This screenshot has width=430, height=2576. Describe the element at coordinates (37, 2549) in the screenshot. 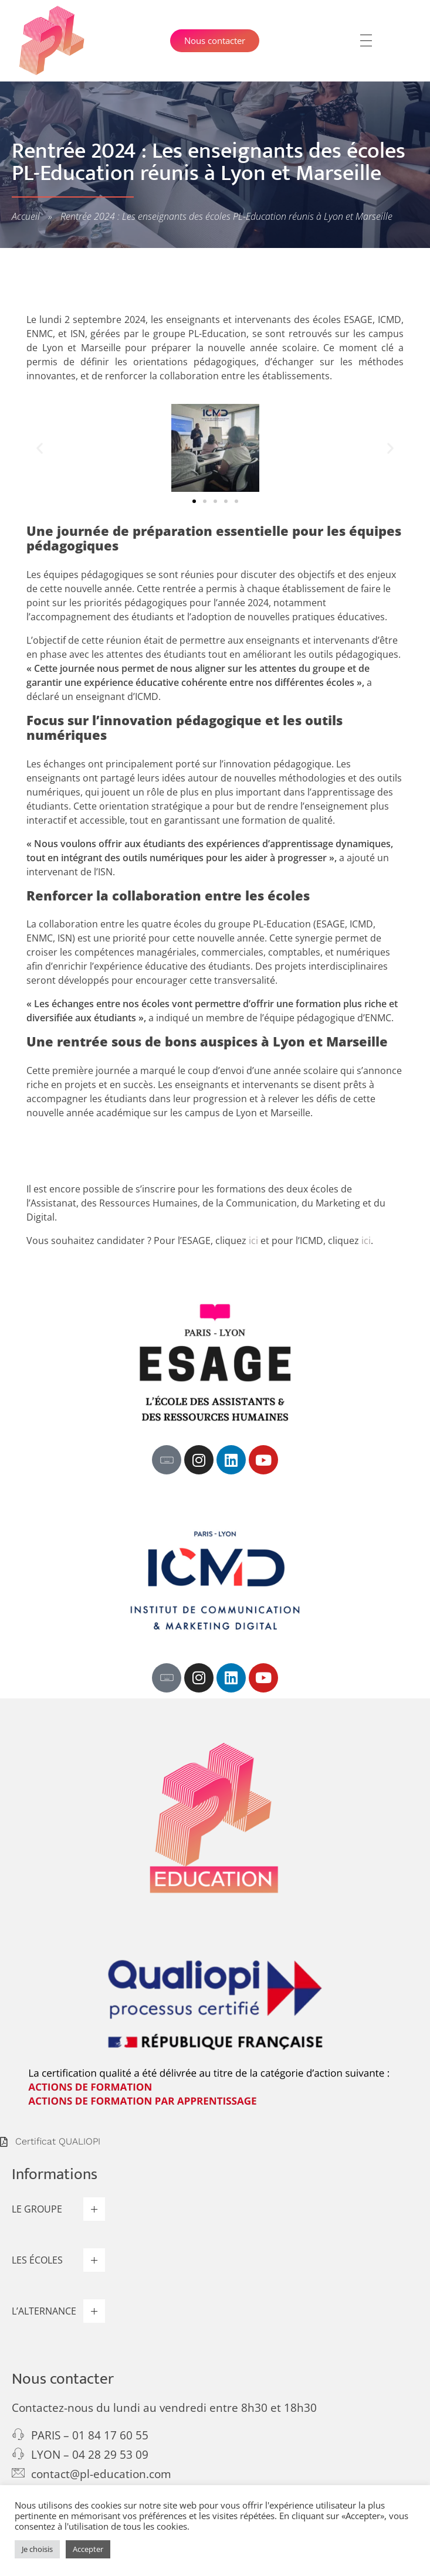

I see `Je choisis [button]` at that location.